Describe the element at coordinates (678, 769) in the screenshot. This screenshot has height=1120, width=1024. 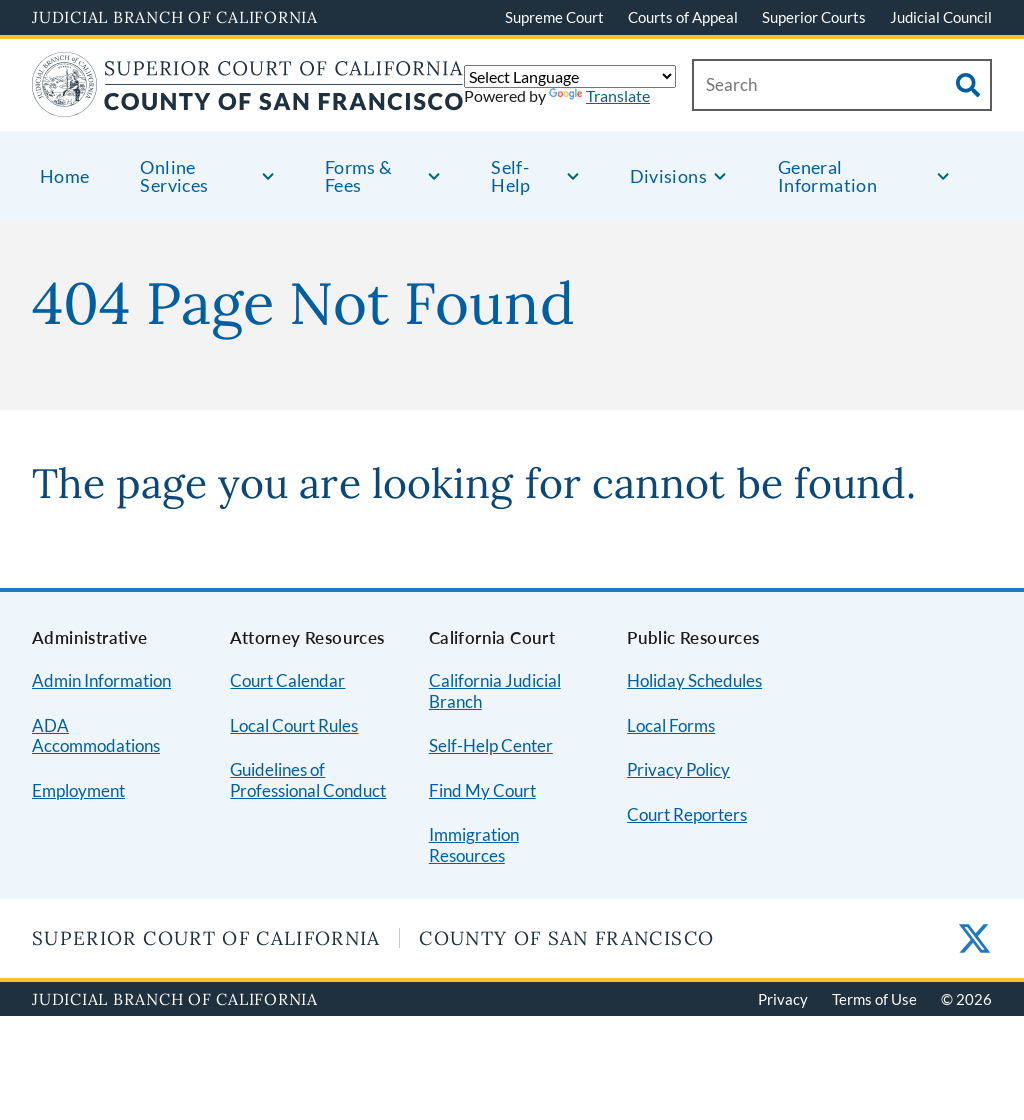
I see `Privacy Policy` at that location.